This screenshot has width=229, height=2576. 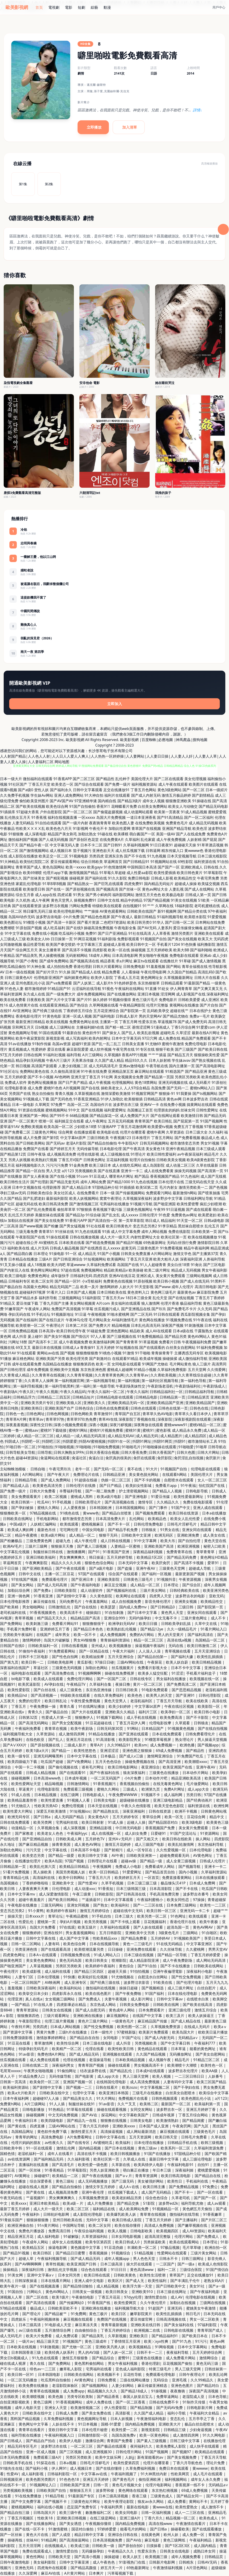 What do you see at coordinates (188, 1203) in the screenshot?
I see `欧美性爱密臀` at bounding box center [188, 1203].